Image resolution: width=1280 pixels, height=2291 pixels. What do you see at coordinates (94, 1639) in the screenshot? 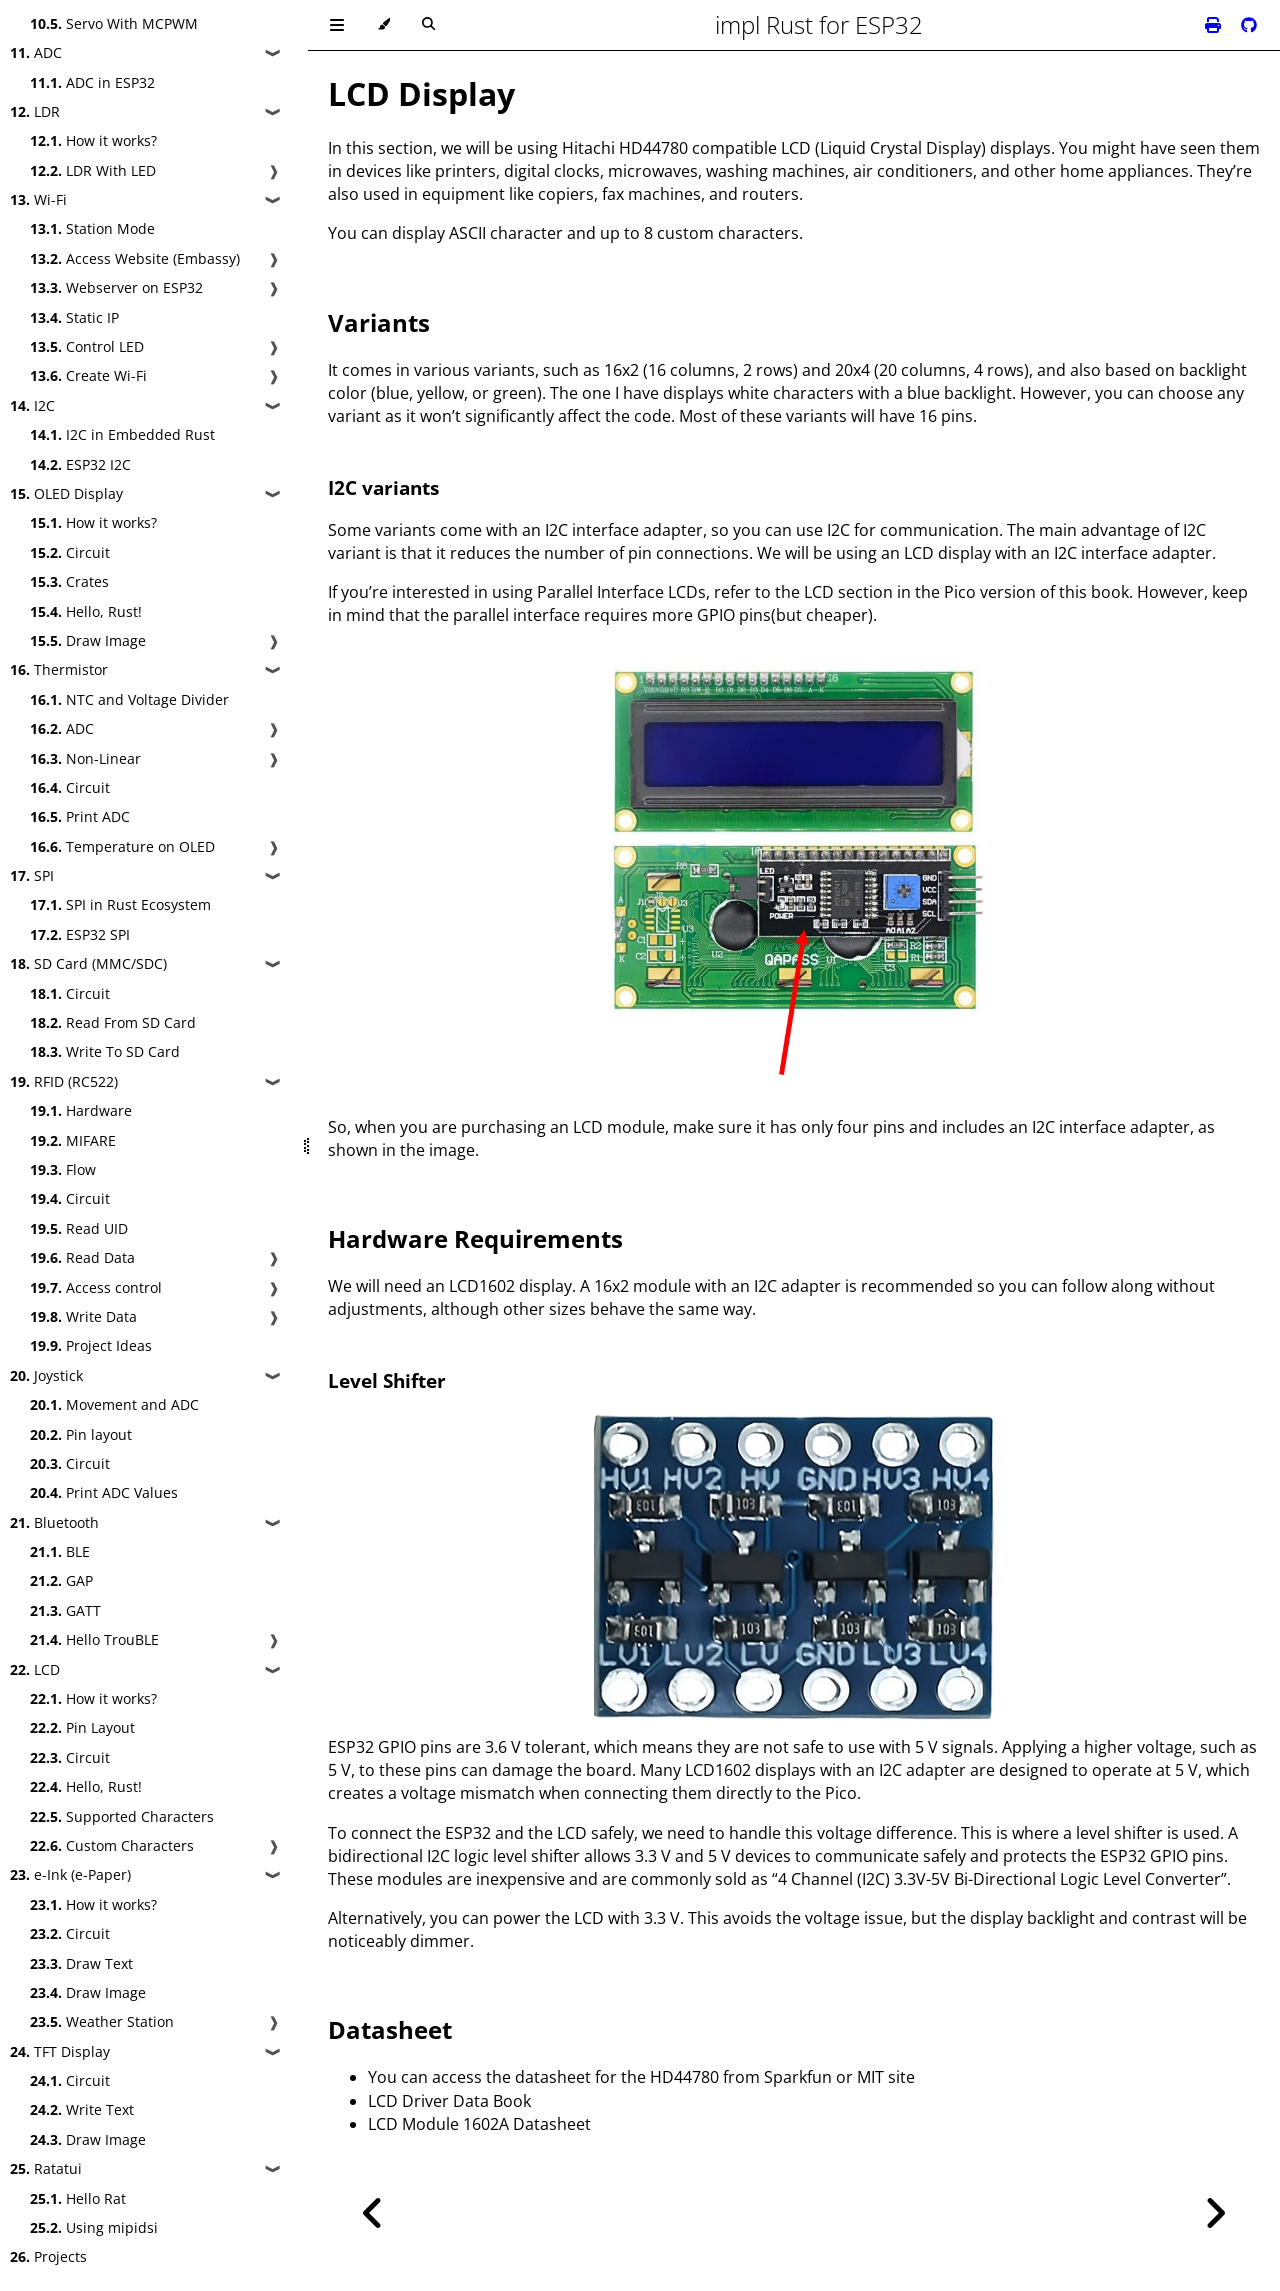
I see `Hello TrouBLE` at bounding box center [94, 1639].